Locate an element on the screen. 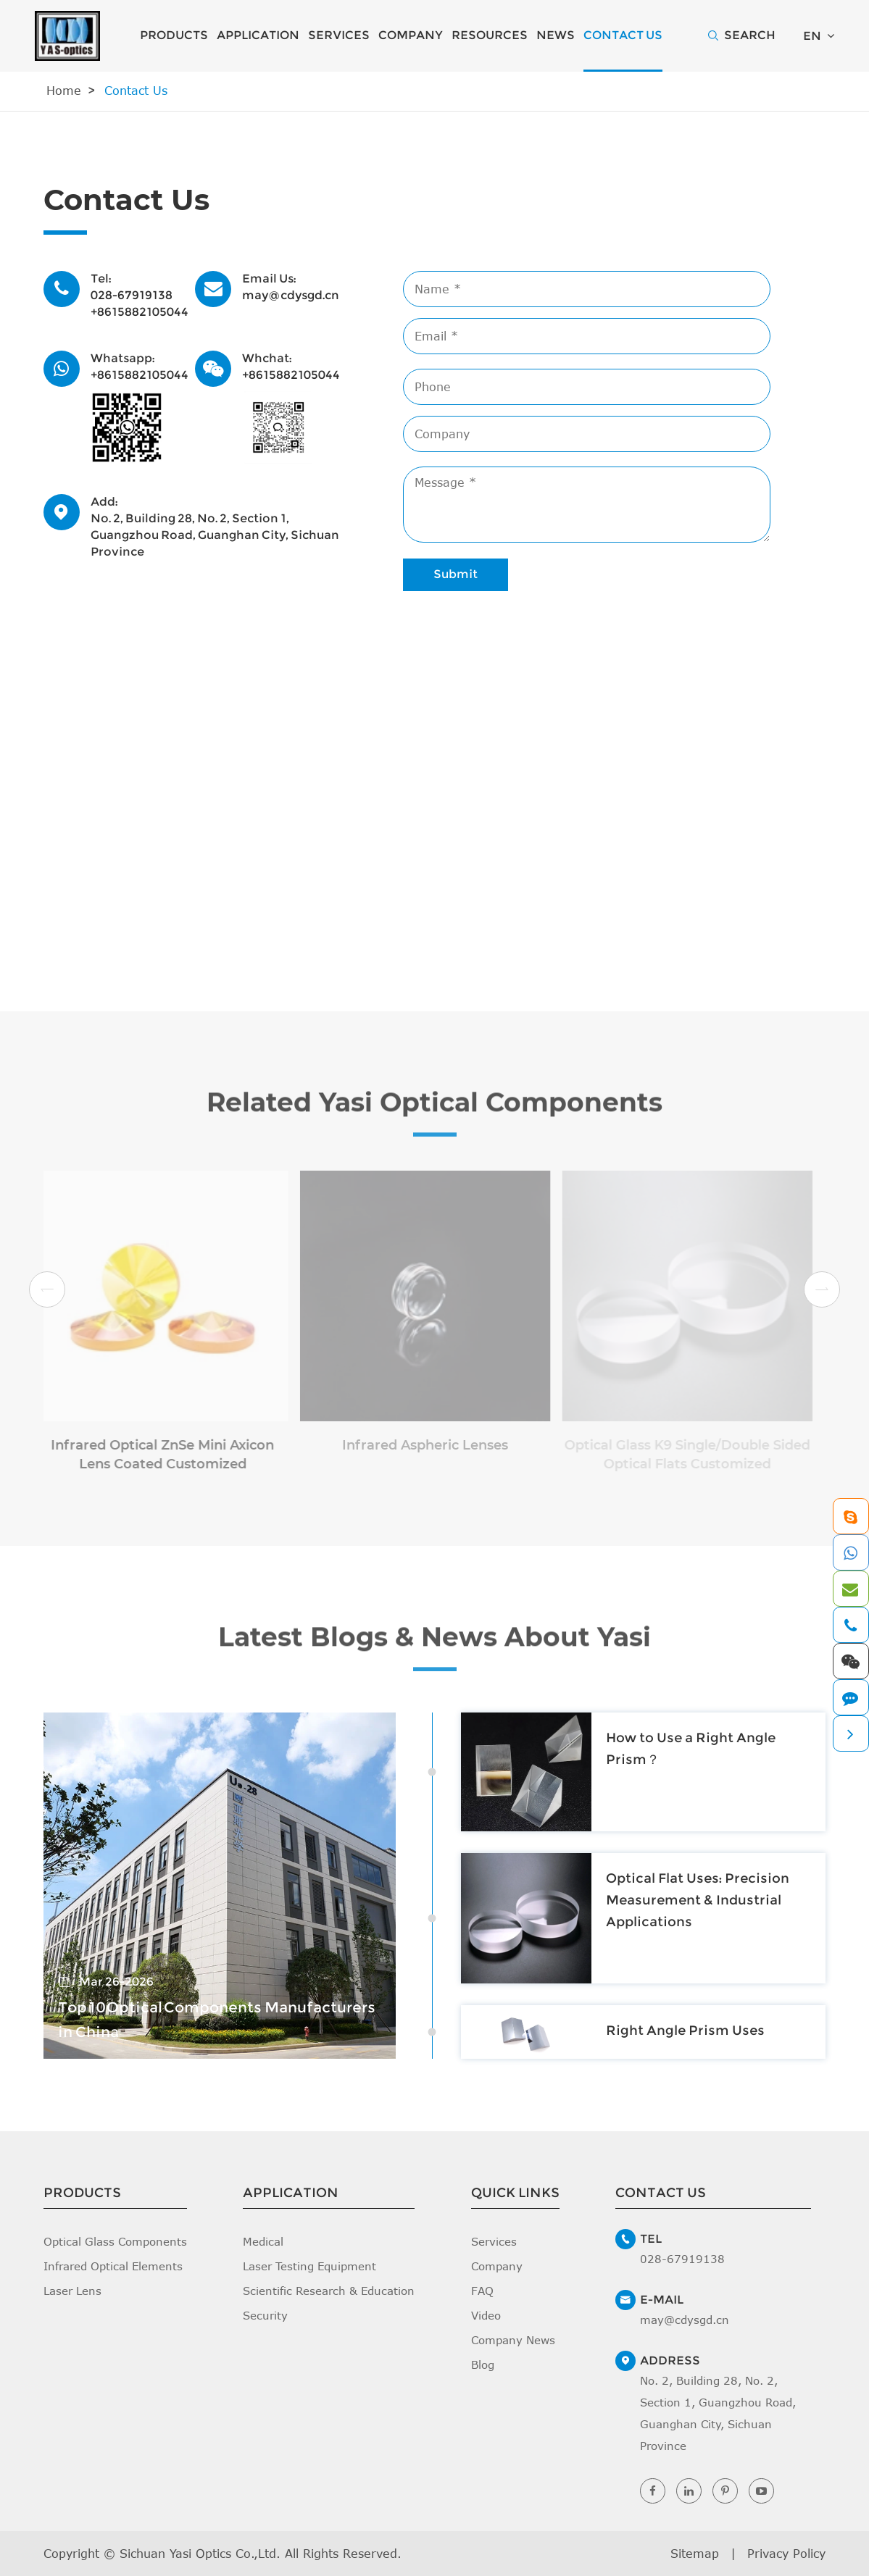   [button] is located at coordinates (47, 1289).